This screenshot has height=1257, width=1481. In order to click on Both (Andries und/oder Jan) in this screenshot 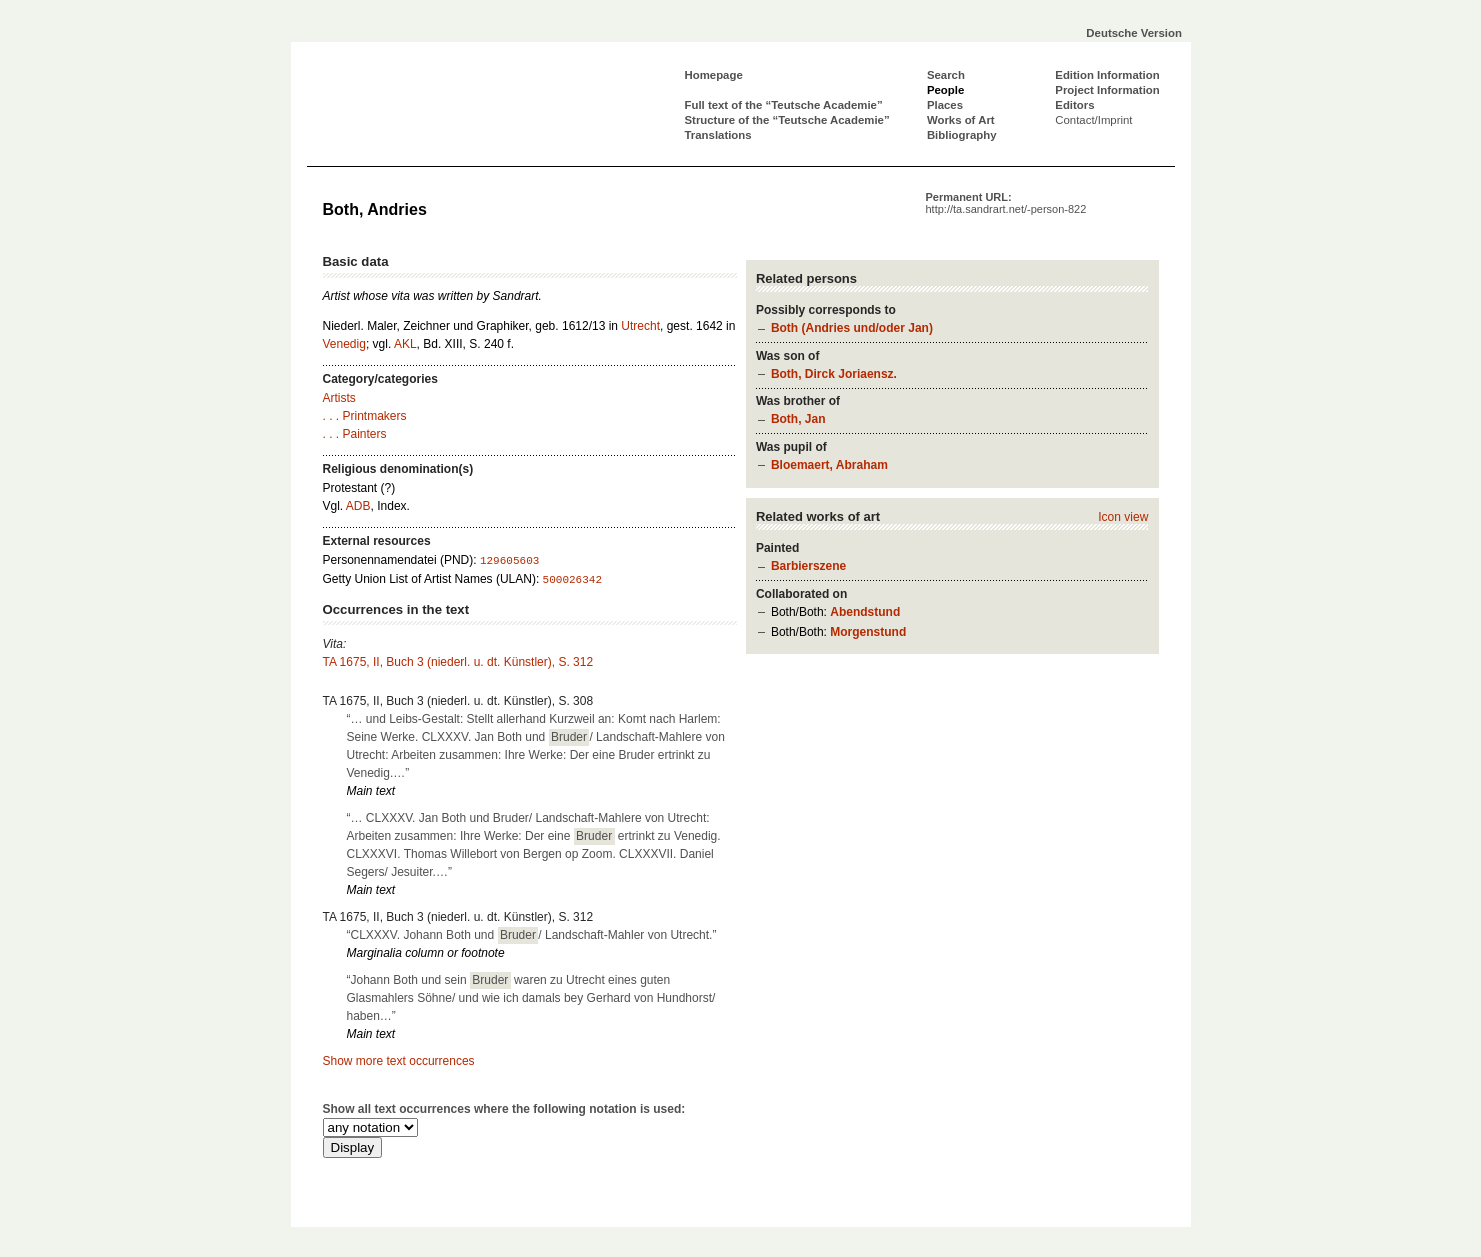, I will do `click(852, 328)`.